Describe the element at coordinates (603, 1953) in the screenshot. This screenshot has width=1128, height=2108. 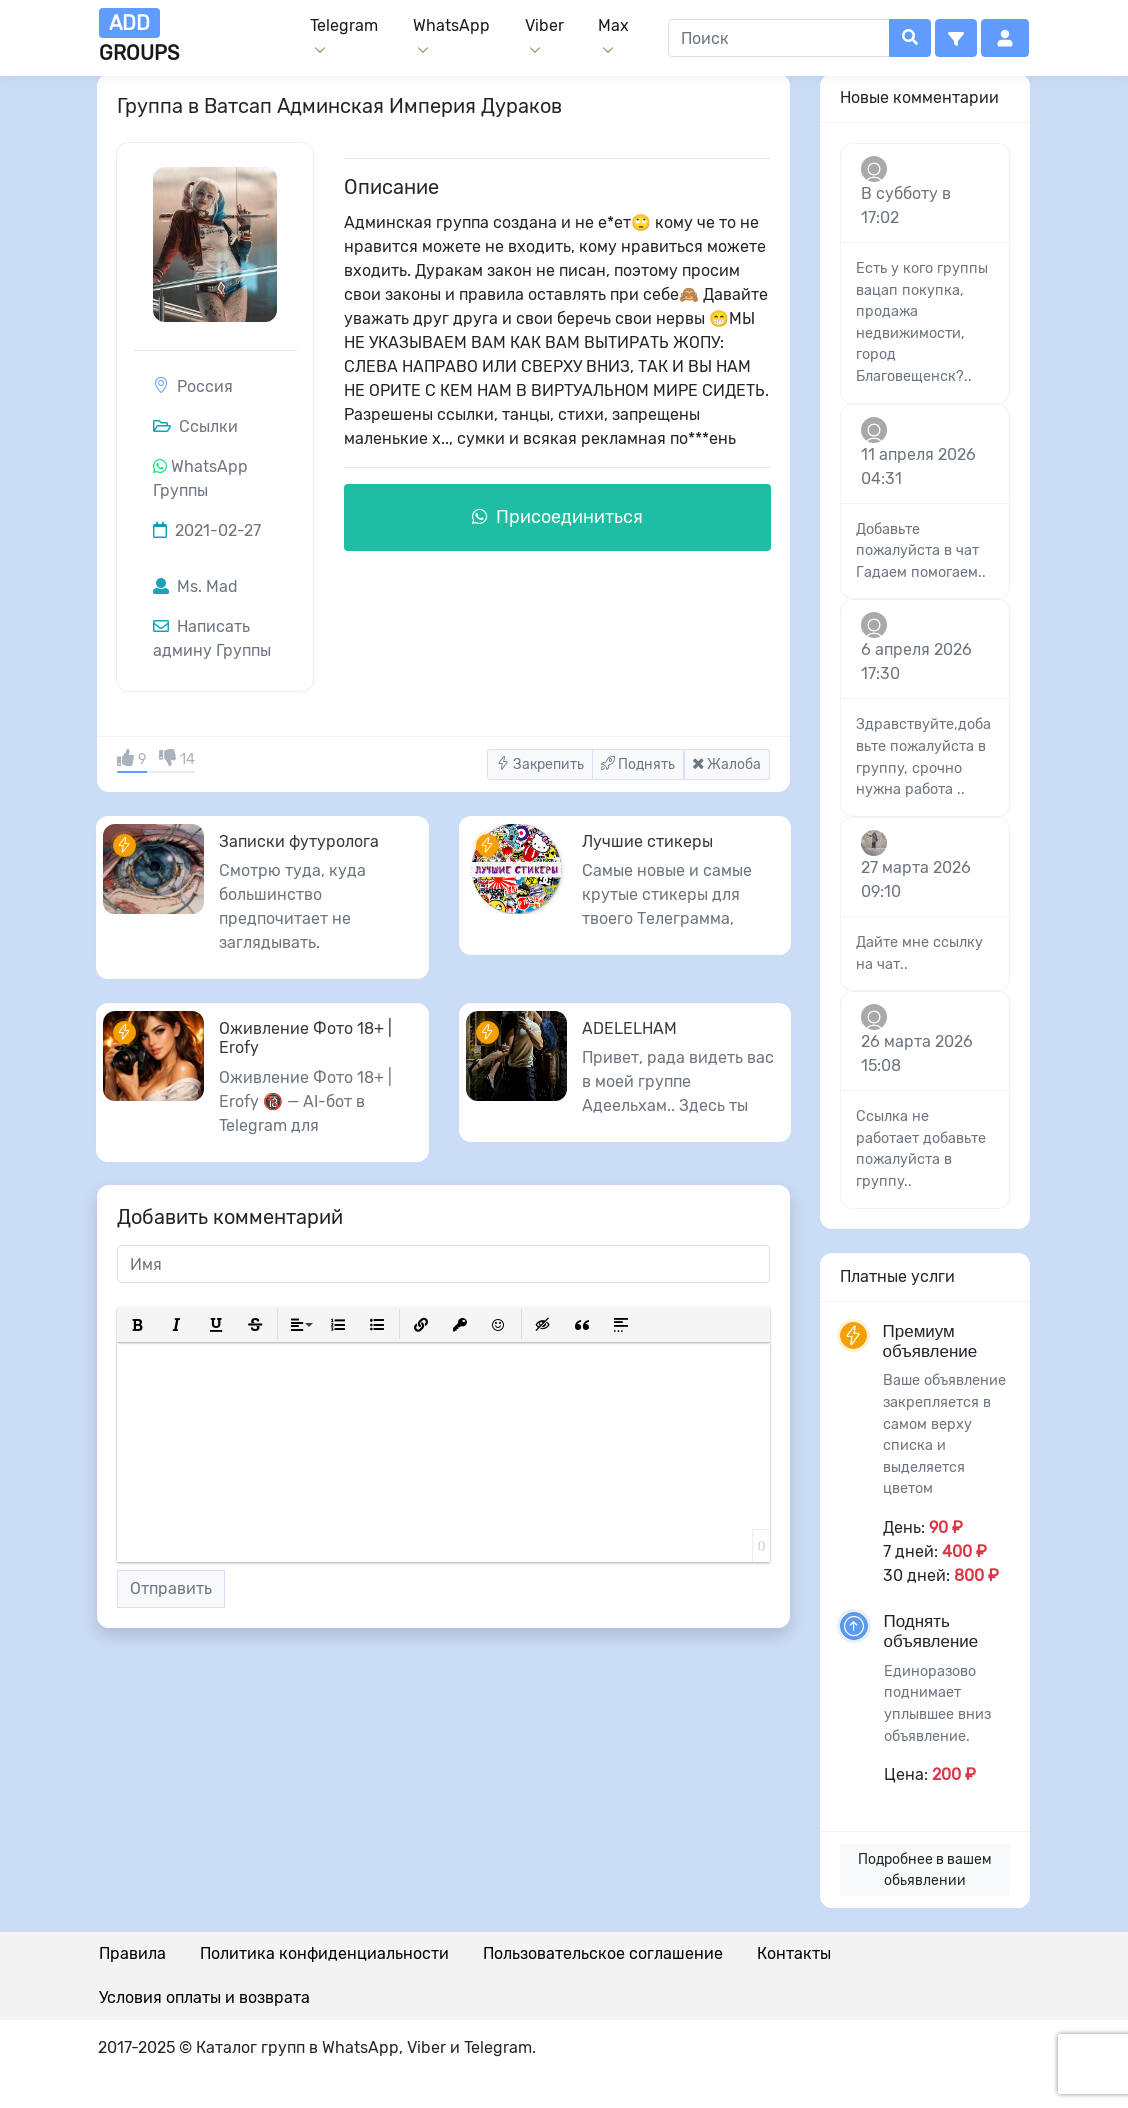
I see `Пользовательское соглашение` at that location.